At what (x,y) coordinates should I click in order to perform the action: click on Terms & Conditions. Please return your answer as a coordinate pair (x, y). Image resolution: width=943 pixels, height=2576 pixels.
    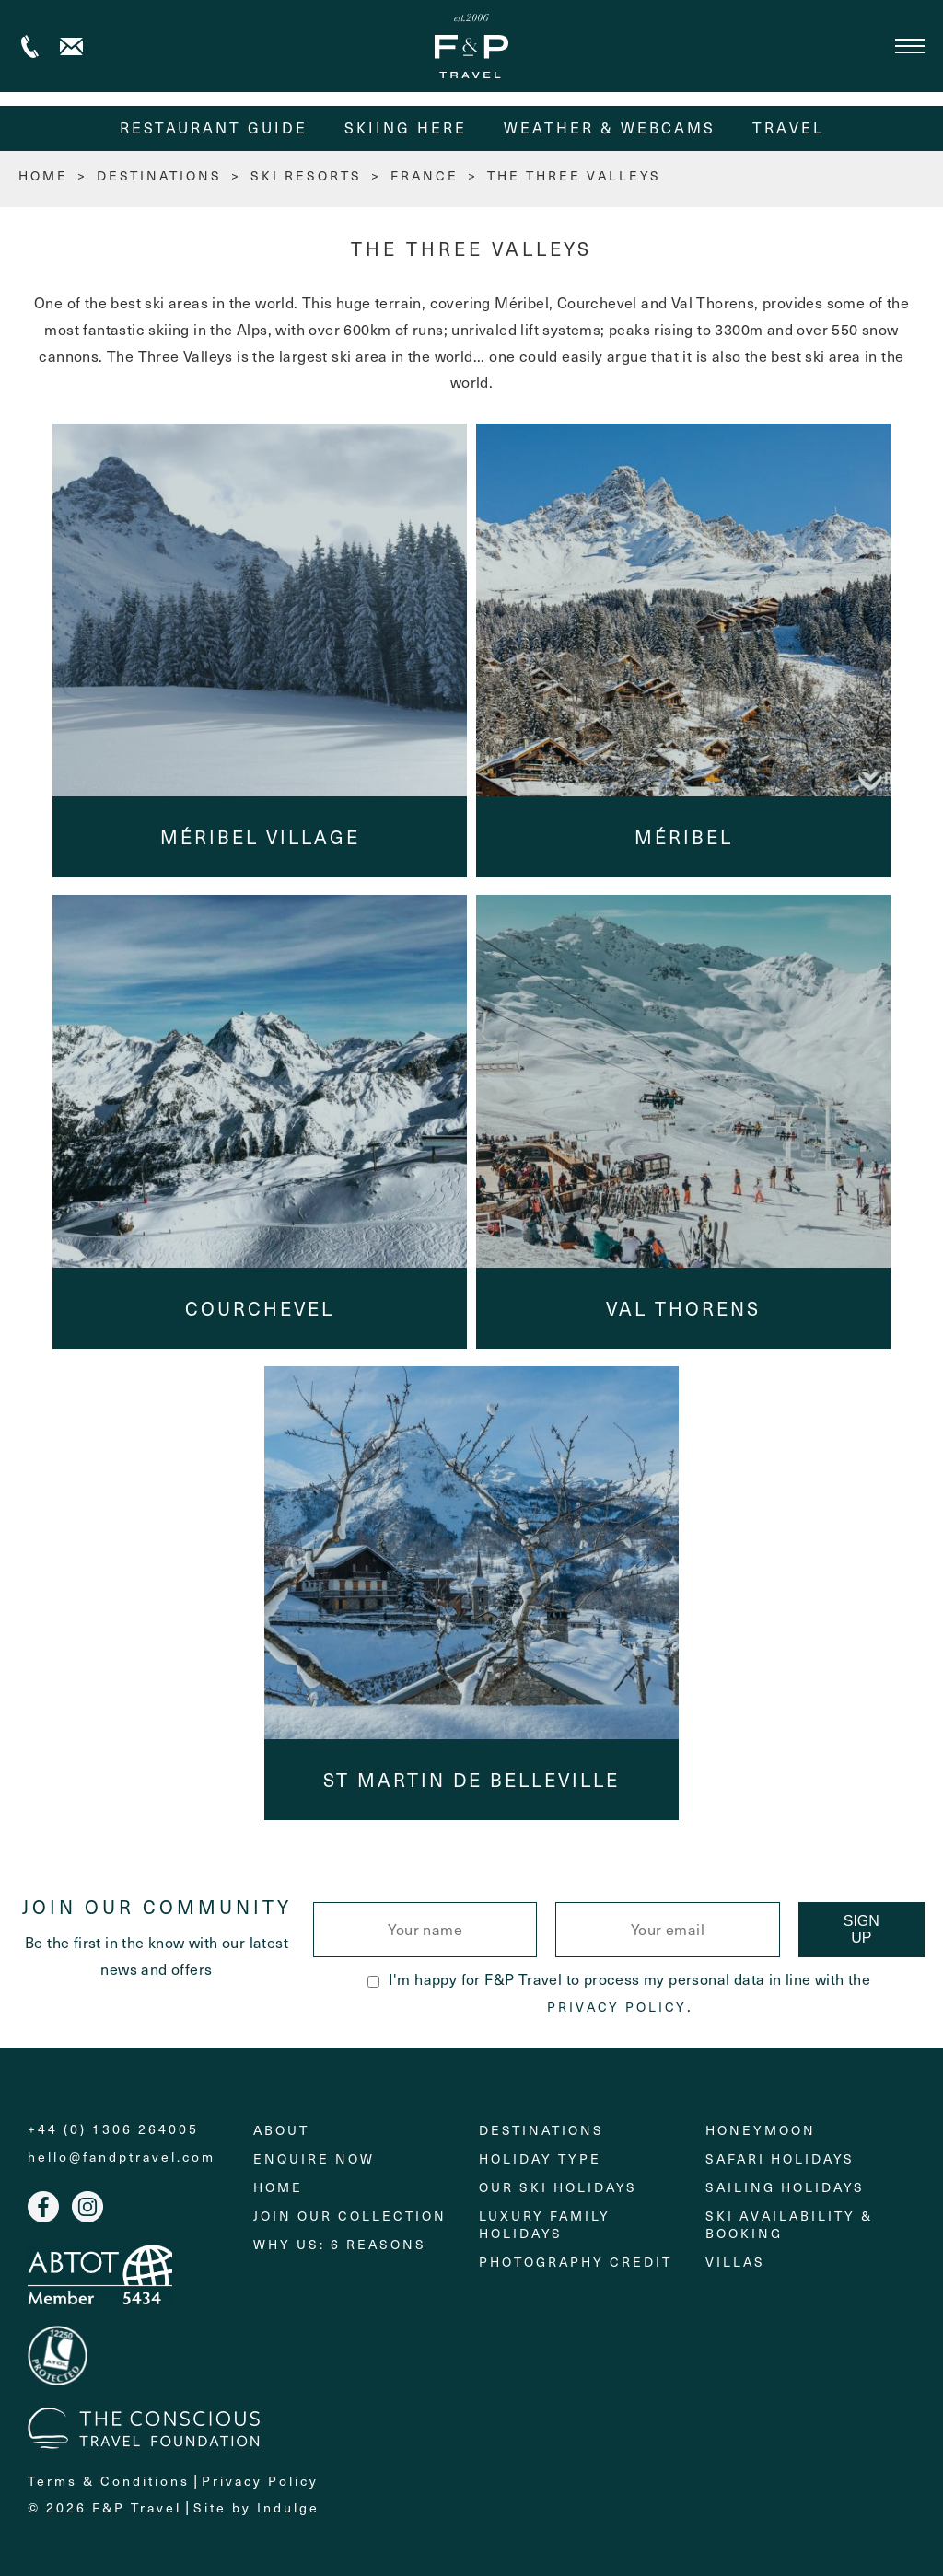
    Looking at the image, I should click on (109, 2480).